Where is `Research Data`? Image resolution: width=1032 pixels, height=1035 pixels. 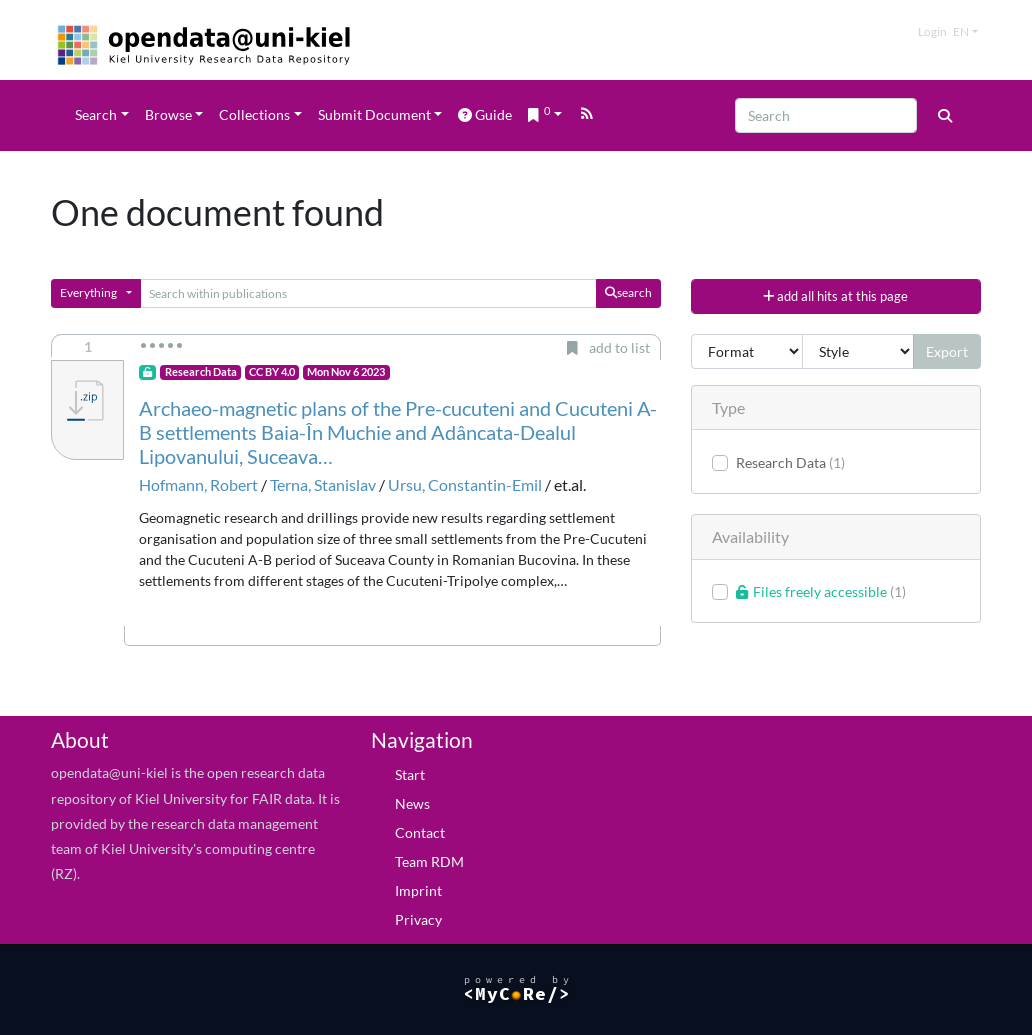 Research Data is located at coordinates (201, 372).